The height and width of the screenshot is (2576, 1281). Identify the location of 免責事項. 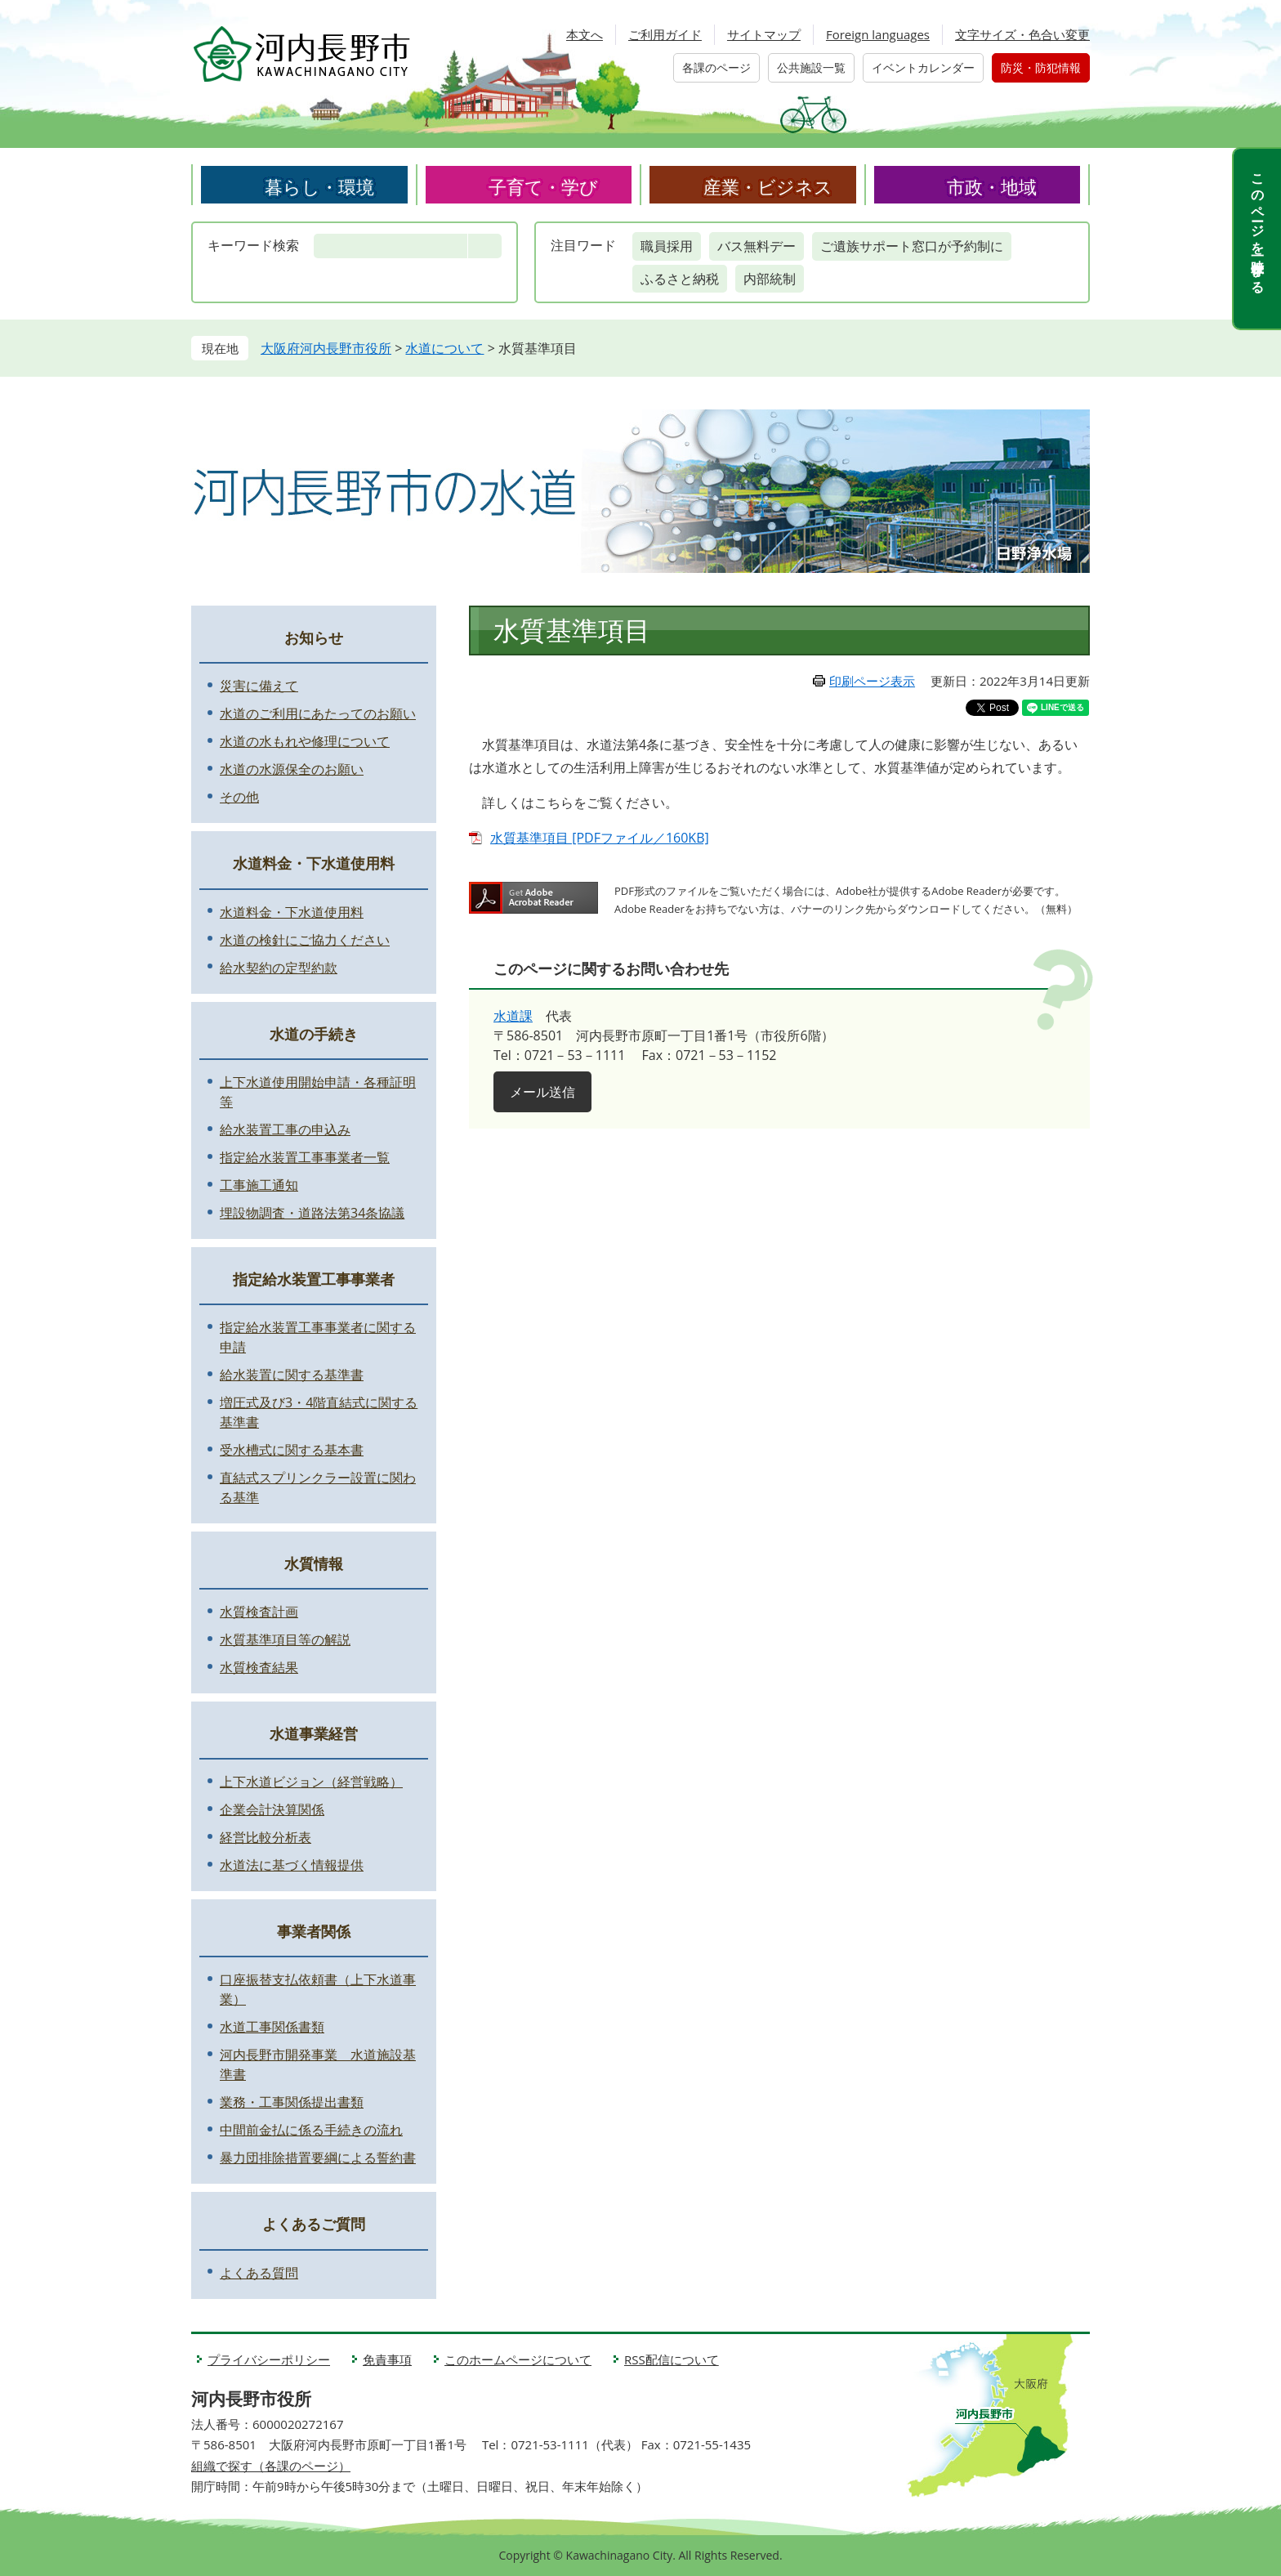
(387, 2359).